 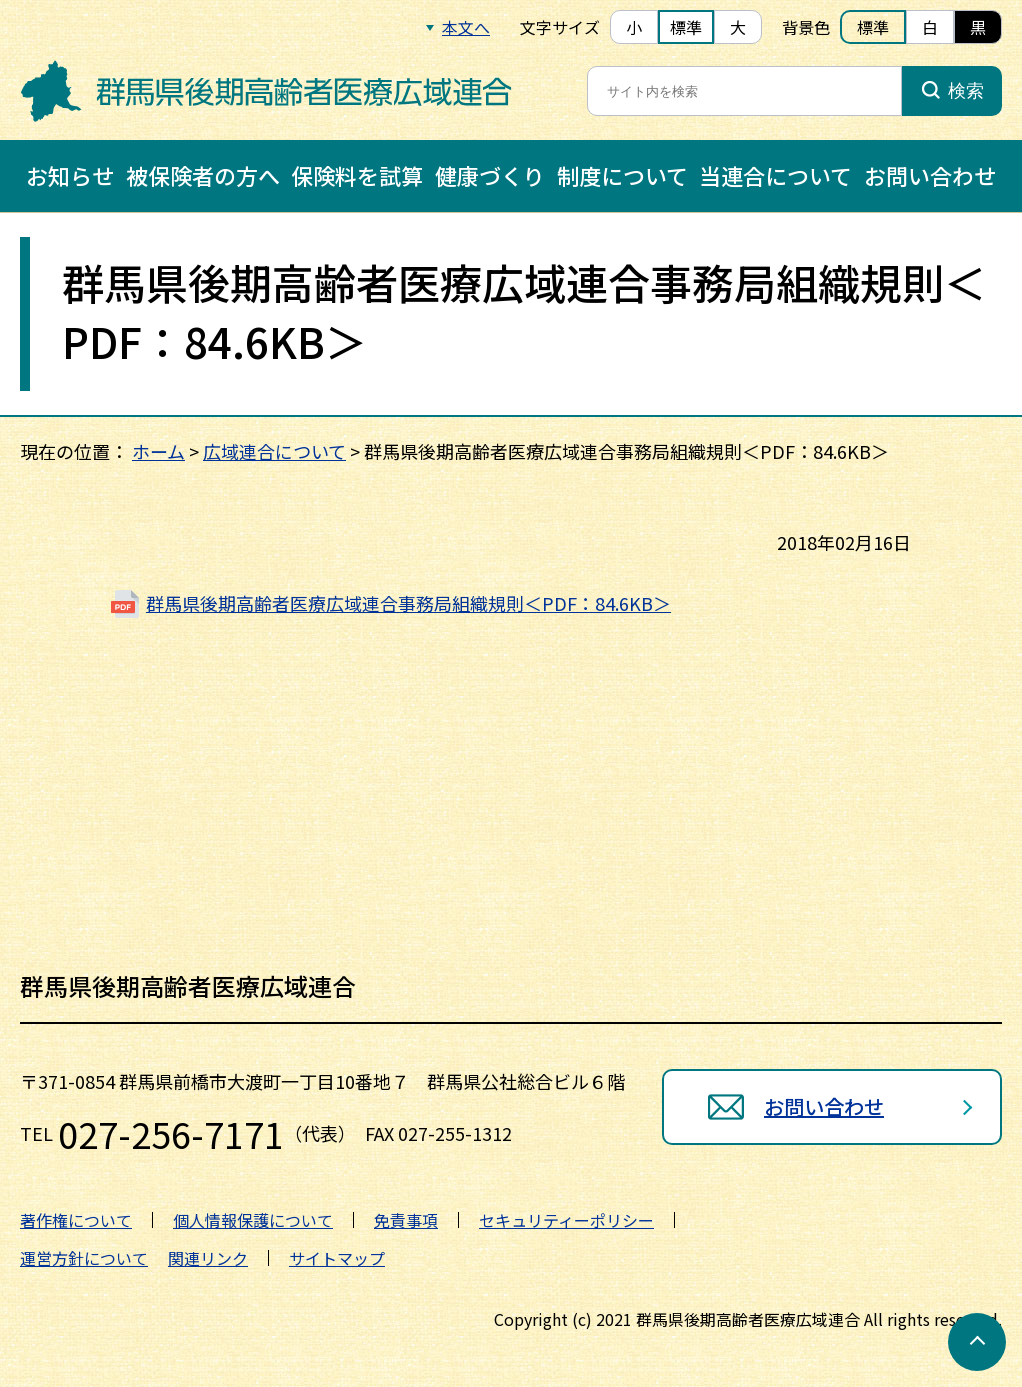 I want to click on セキュリティーポリシー, so click(x=566, y=1220).